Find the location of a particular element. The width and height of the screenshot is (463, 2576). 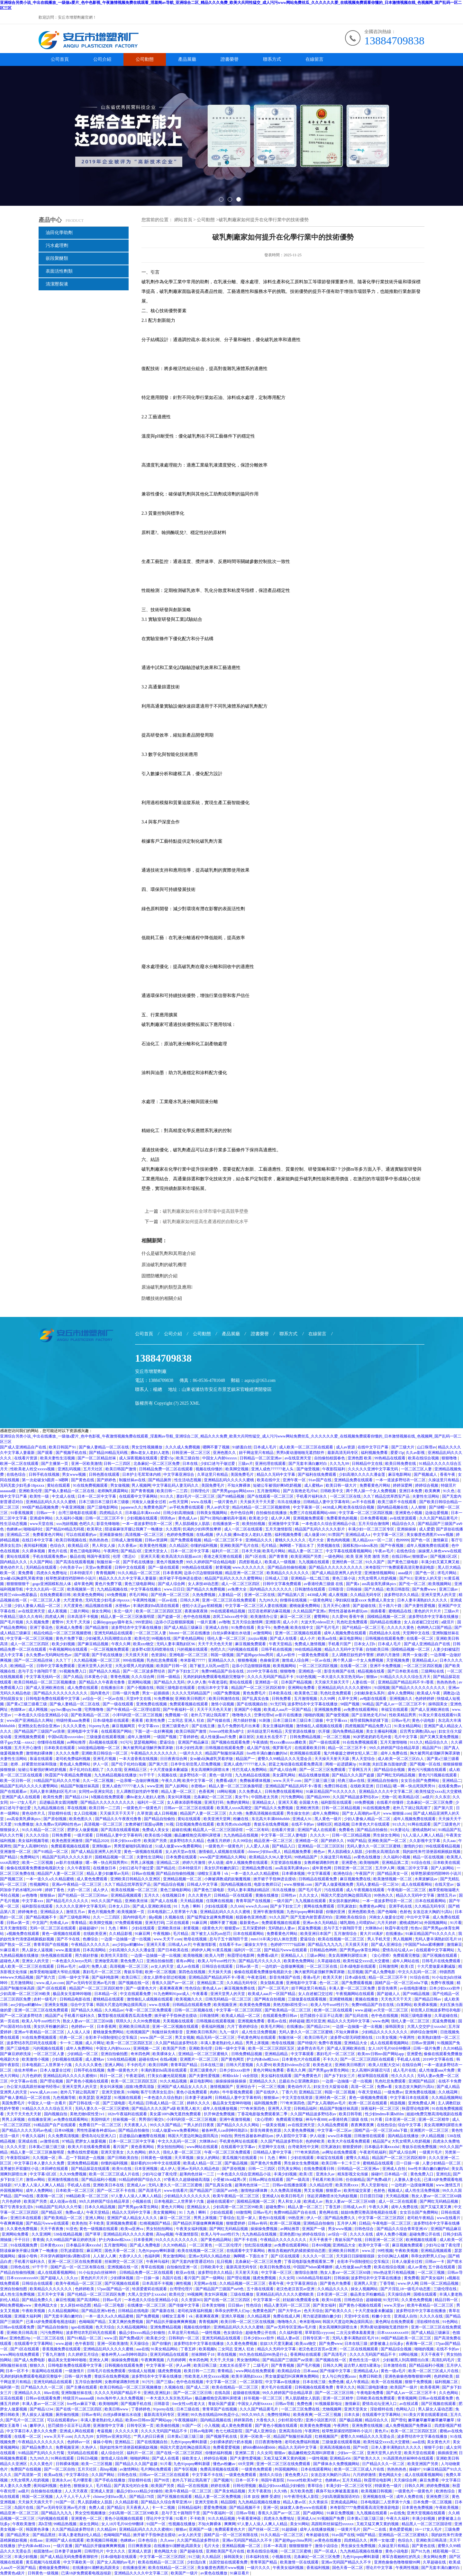

久久图库 is located at coordinates (173, 1529).